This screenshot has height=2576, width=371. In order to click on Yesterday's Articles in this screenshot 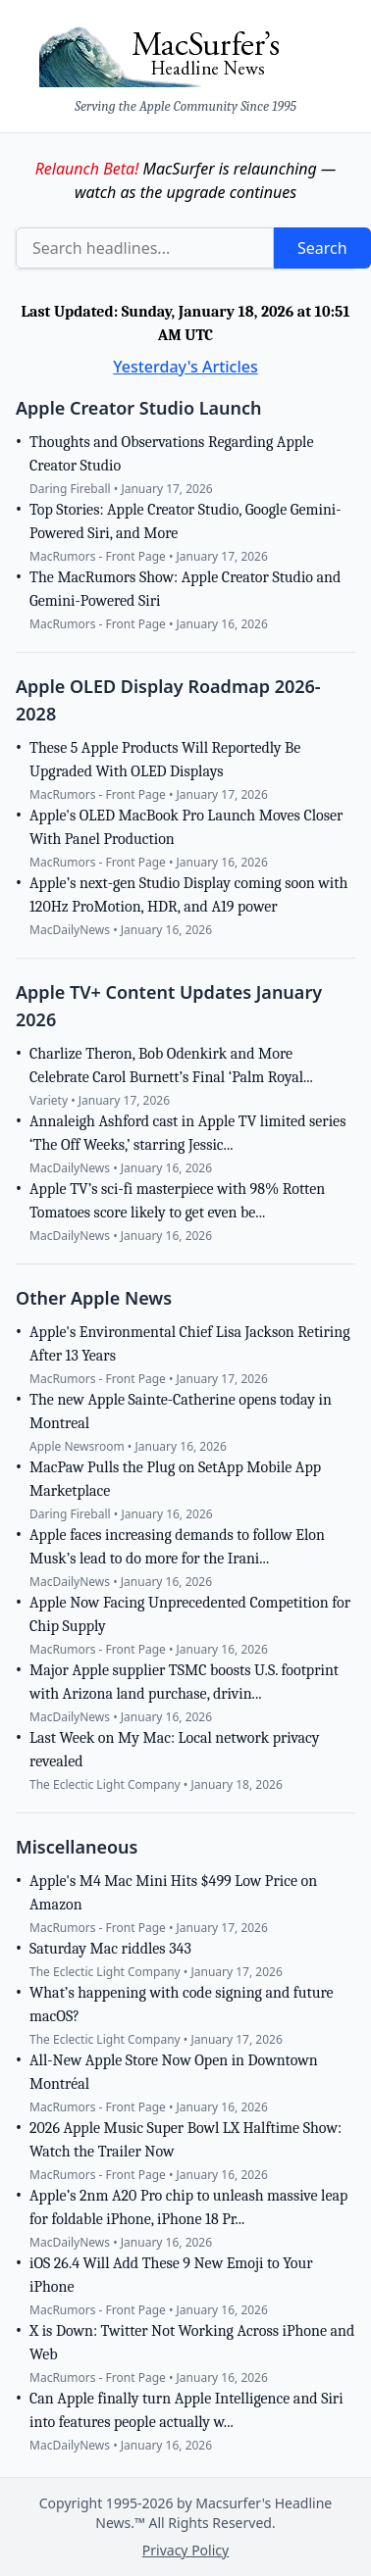, I will do `click(185, 366)`.